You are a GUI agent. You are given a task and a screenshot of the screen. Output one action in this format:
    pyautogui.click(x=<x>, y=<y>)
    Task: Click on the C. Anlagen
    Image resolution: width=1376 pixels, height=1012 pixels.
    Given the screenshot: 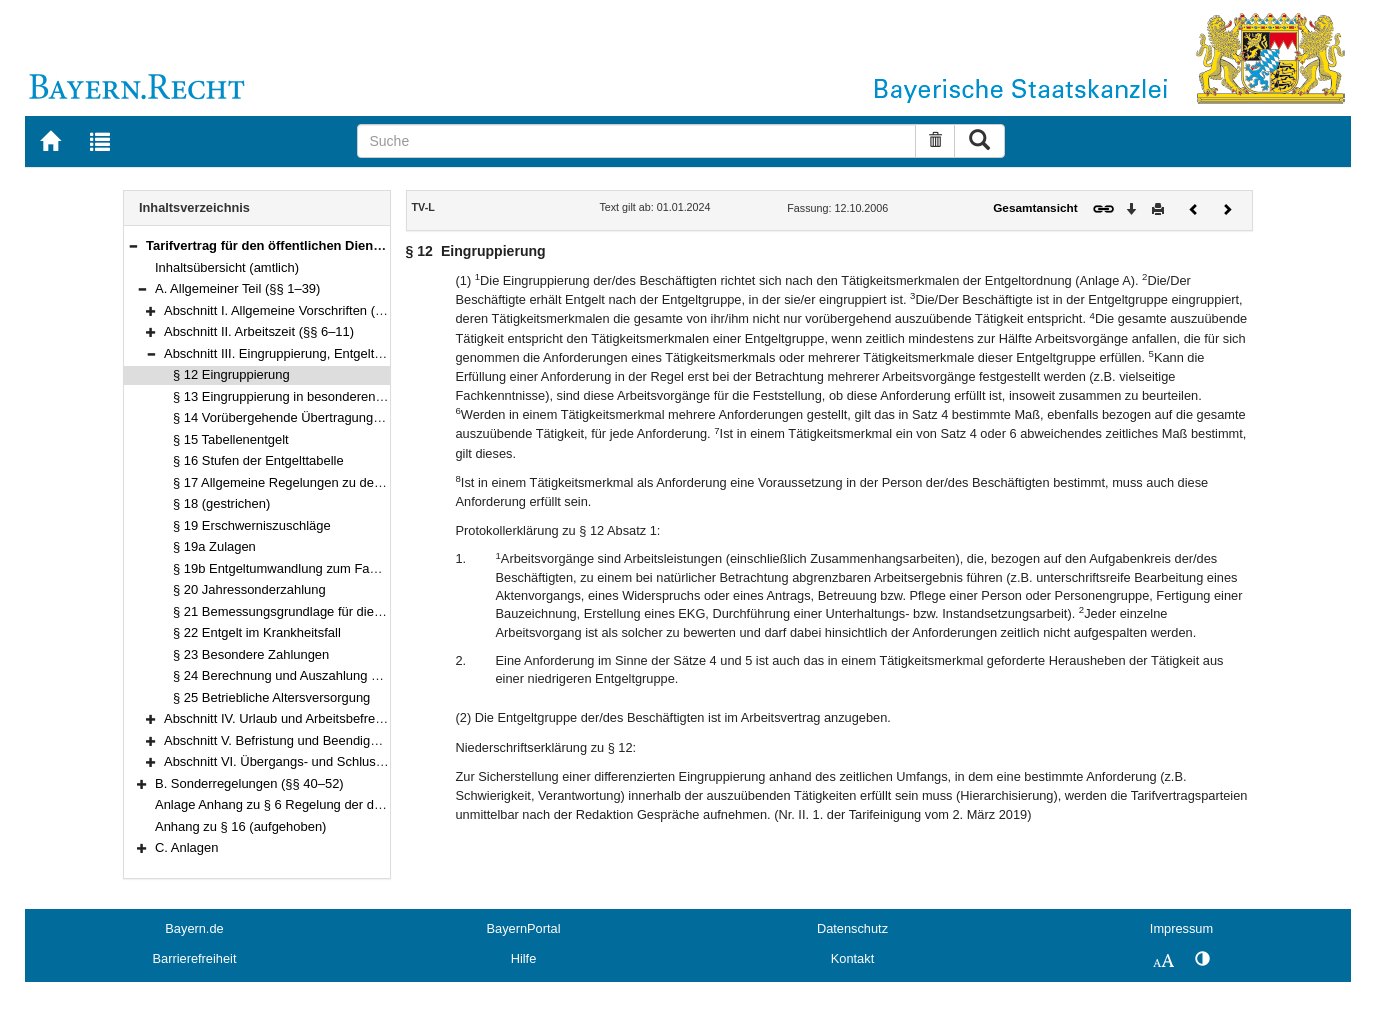 What is the action you would take?
    pyautogui.click(x=186, y=847)
    